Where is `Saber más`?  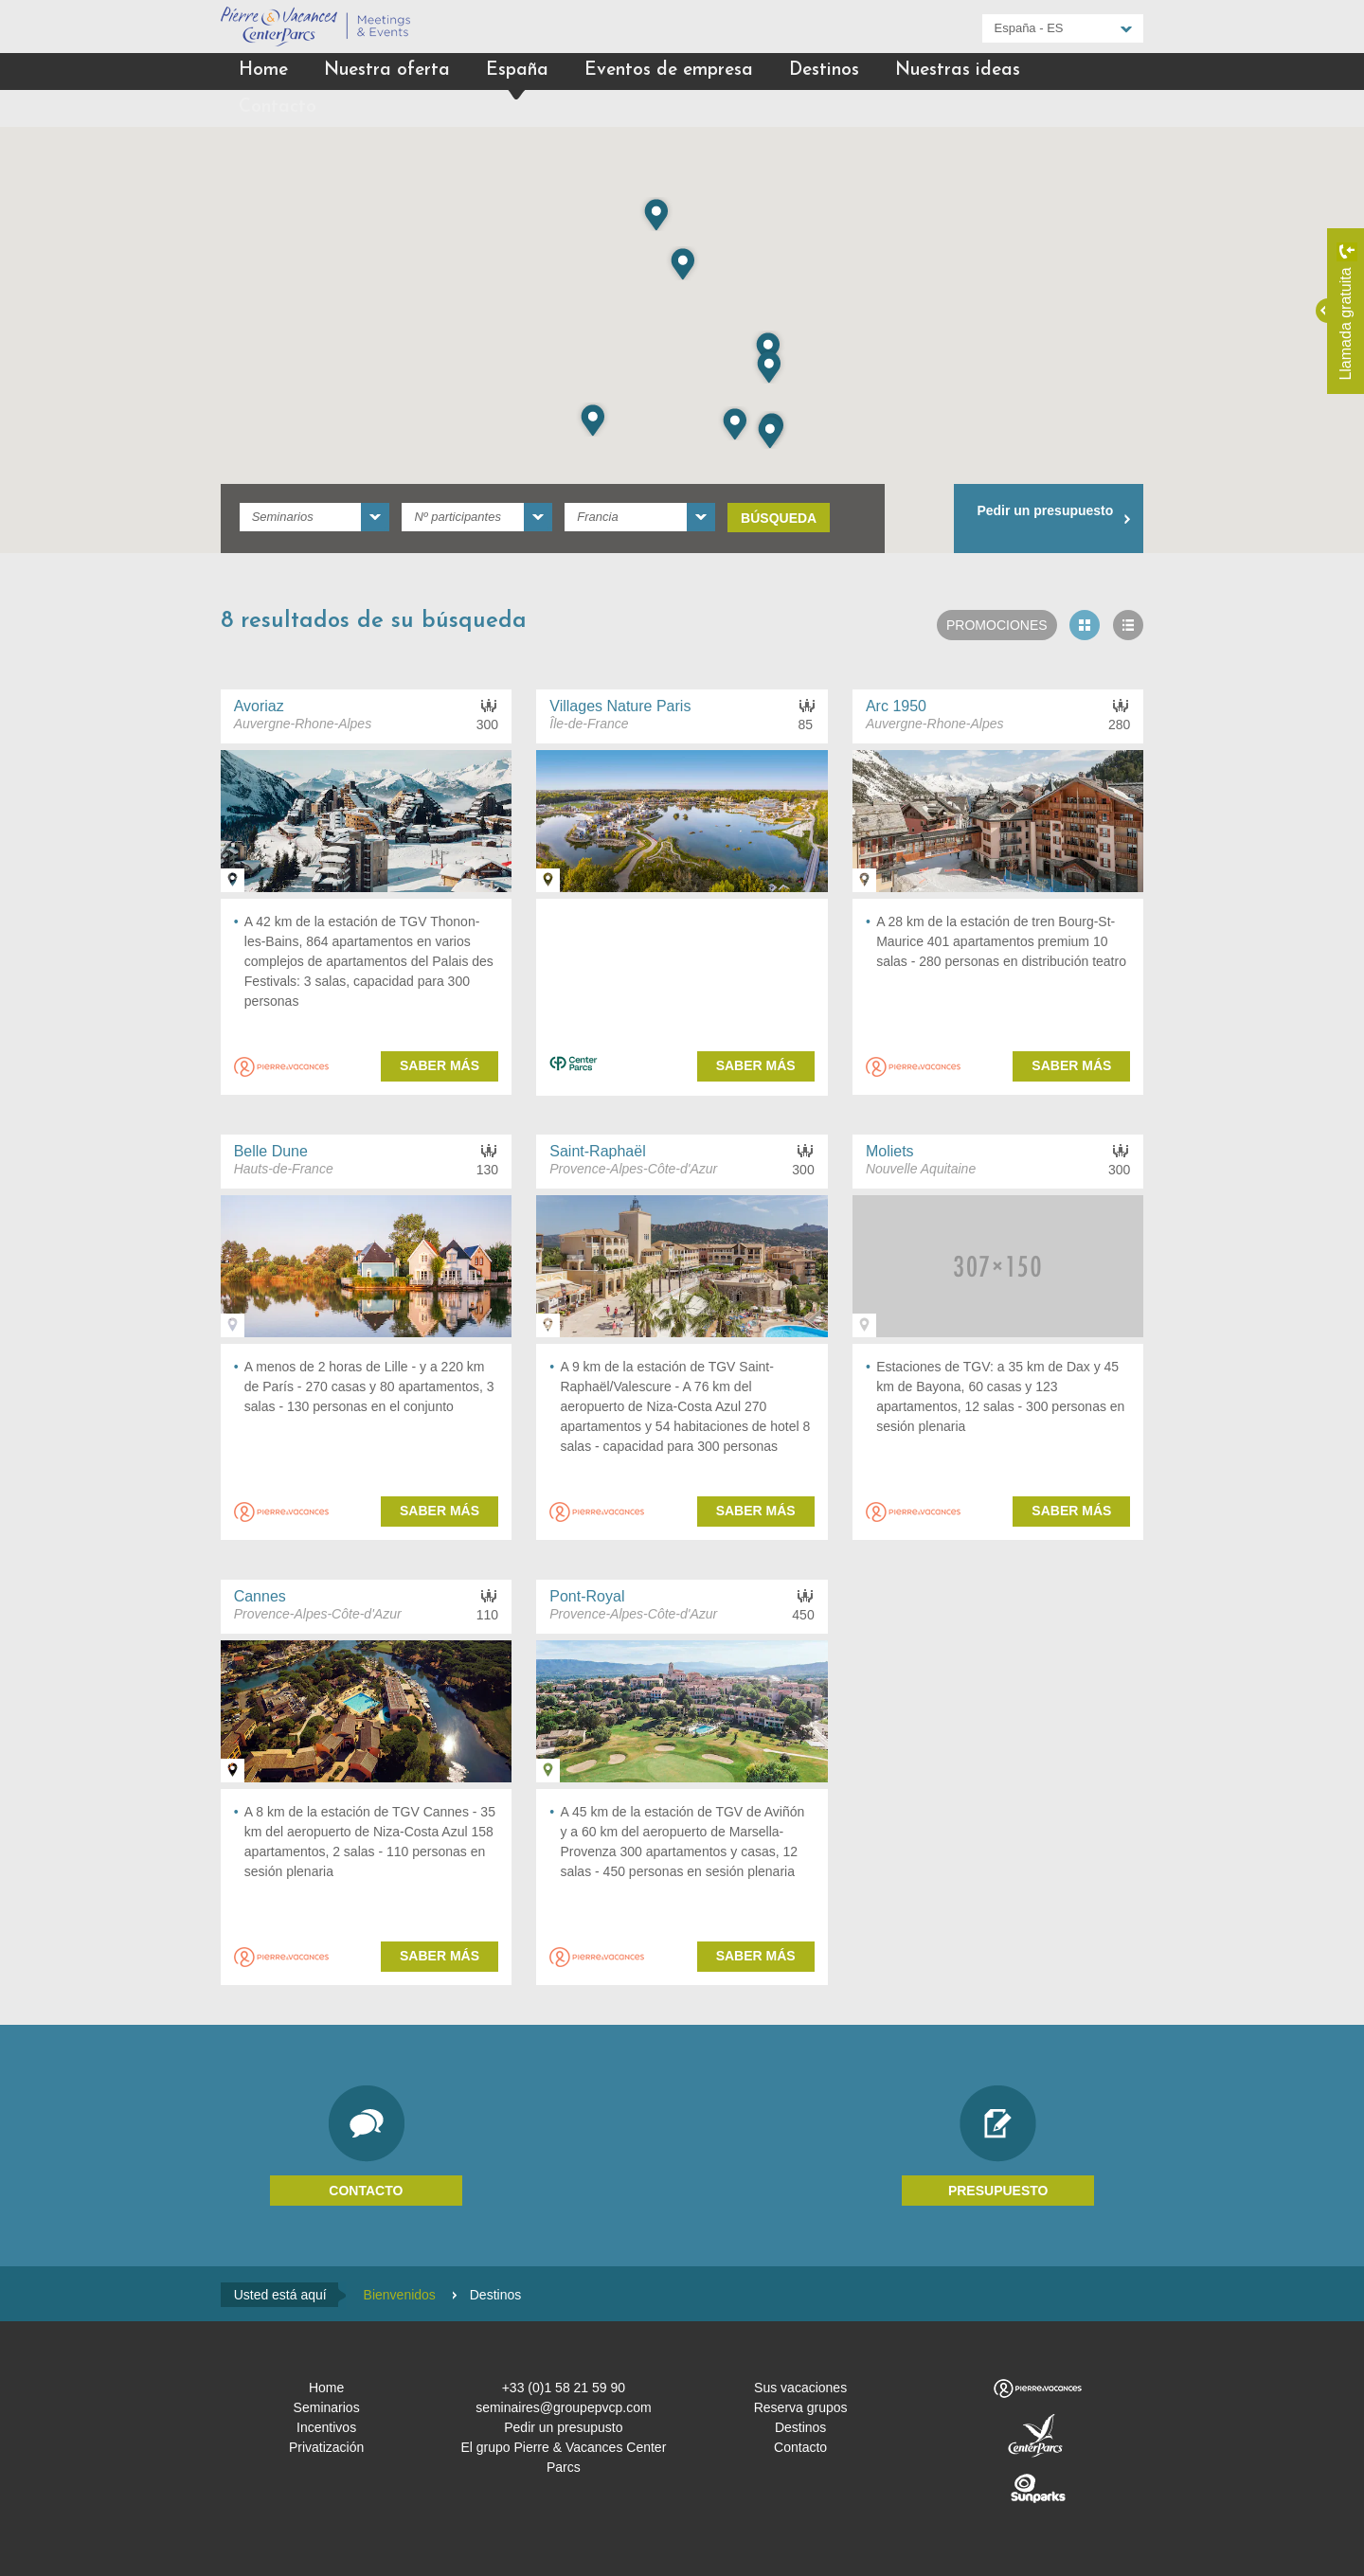 Saber más is located at coordinates (439, 1065).